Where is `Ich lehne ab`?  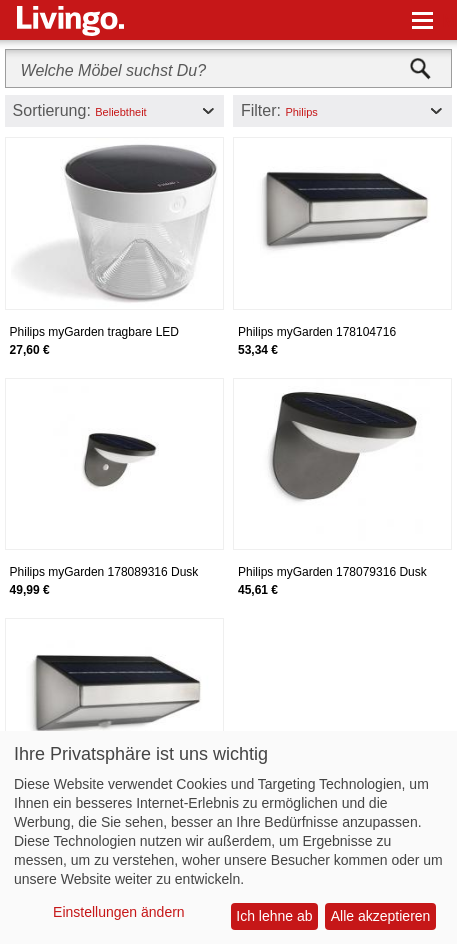 Ich lehne ab is located at coordinates (274, 916).